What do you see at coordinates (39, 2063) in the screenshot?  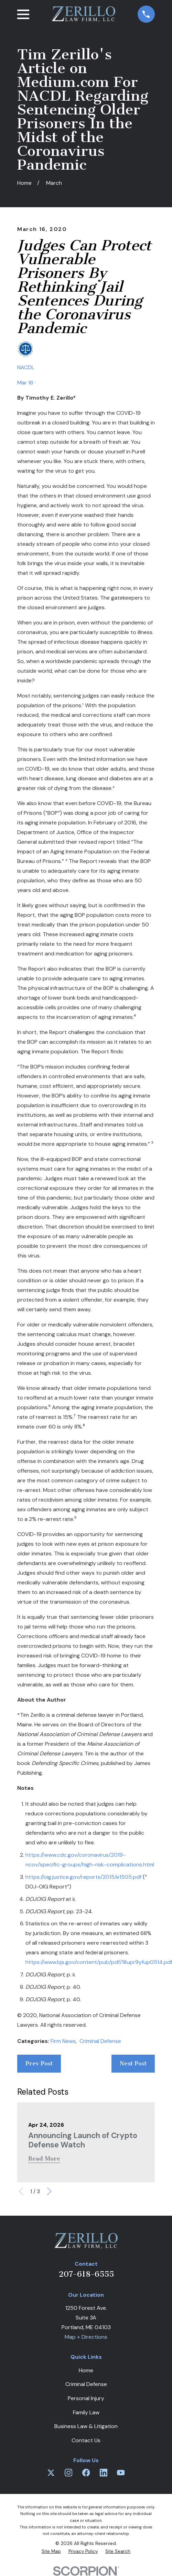 I see `Prev Post` at bounding box center [39, 2063].